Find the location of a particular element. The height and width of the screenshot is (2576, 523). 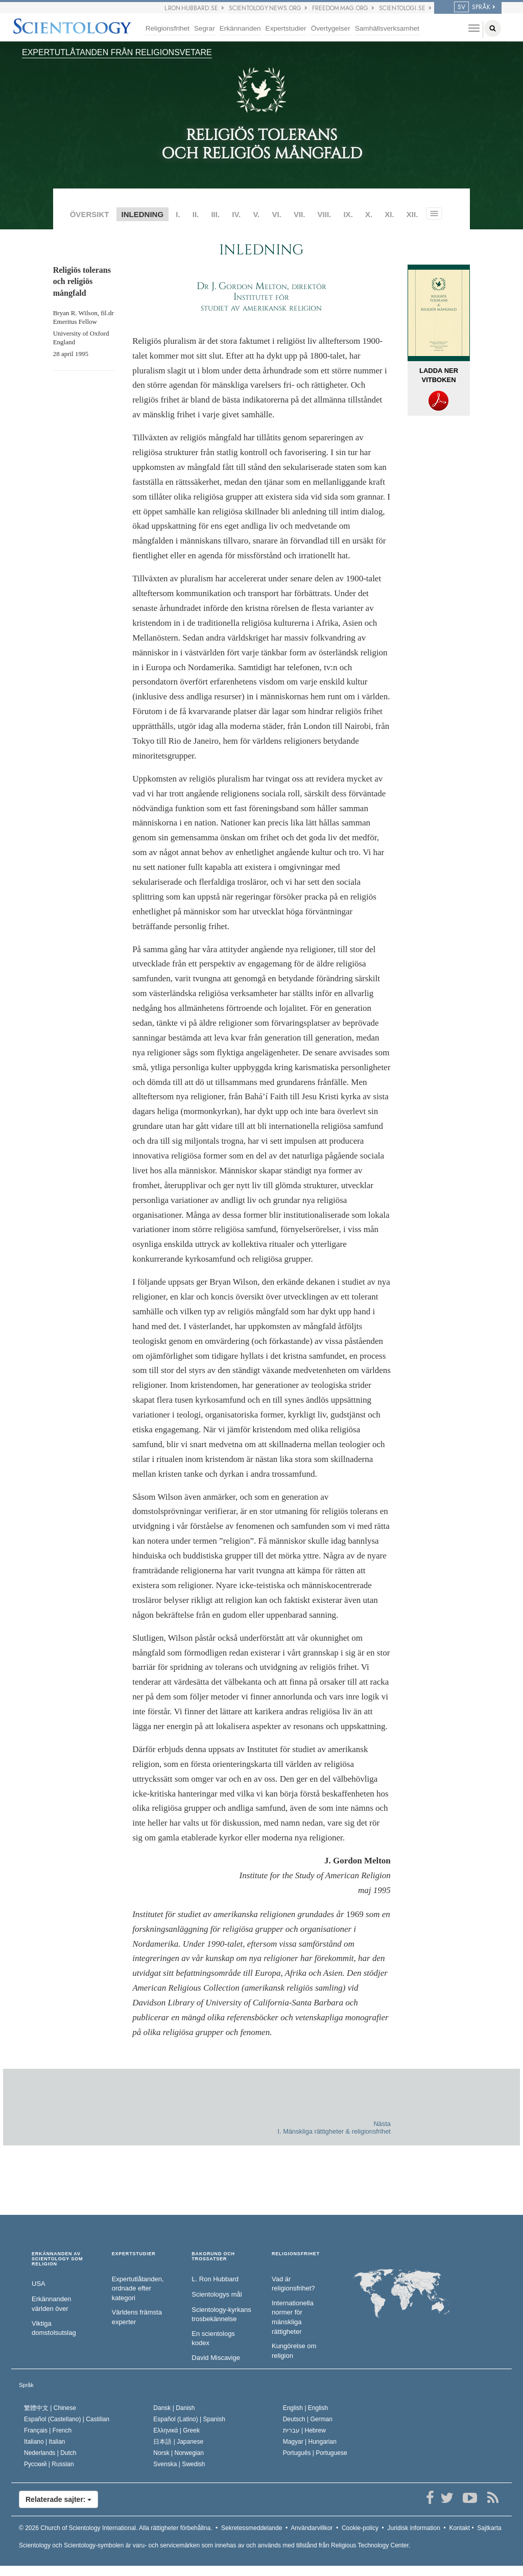

Sekretessmeddelande is located at coordinates (251, 2528).